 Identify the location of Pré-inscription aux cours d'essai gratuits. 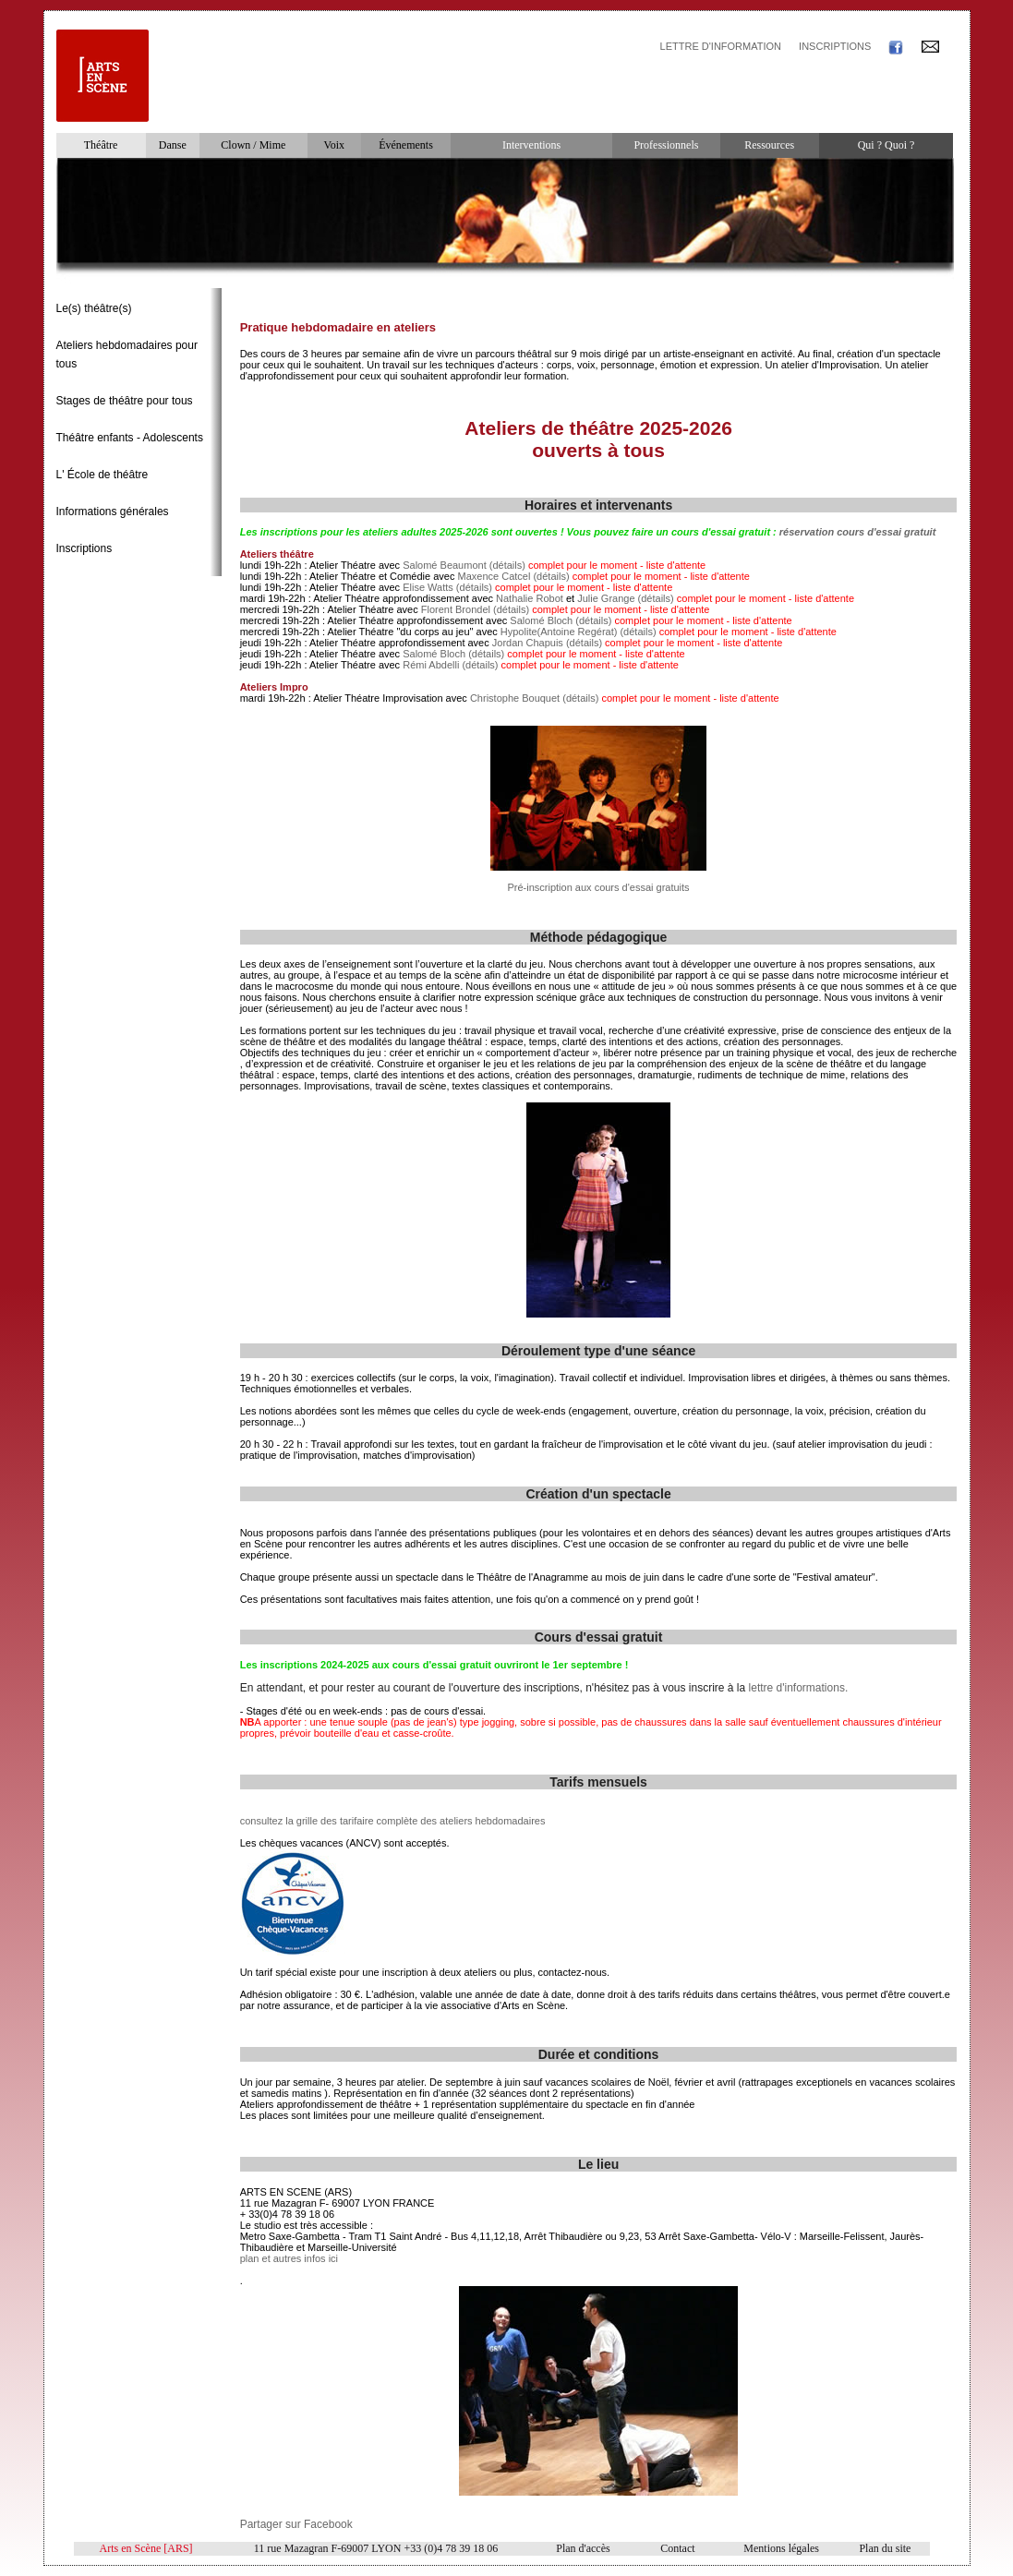
(598, 887).